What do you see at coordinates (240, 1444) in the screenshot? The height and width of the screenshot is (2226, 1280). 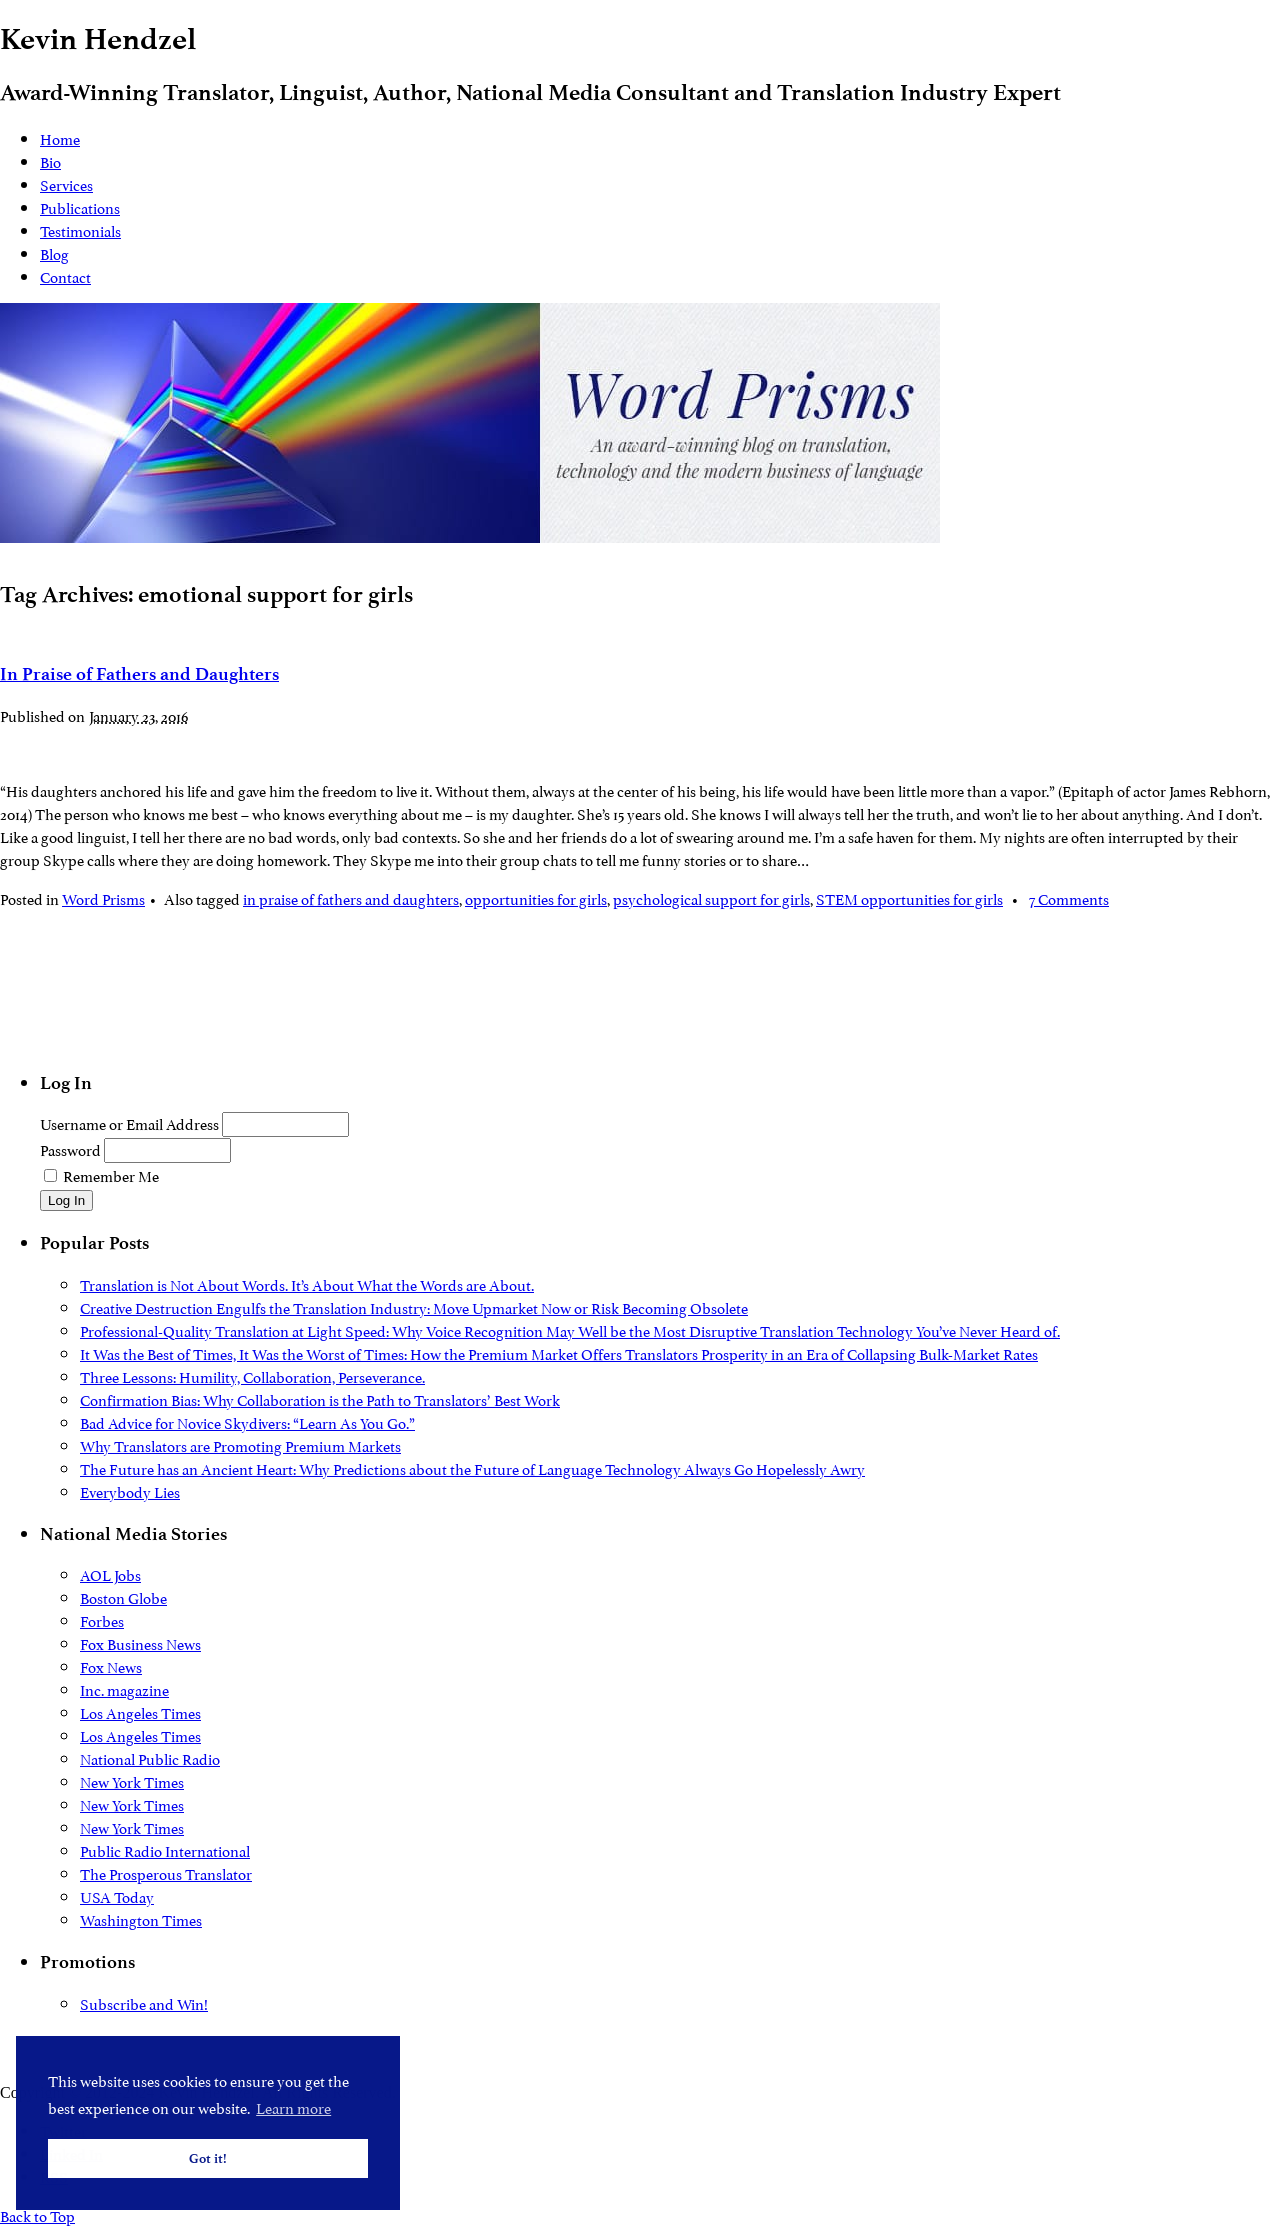 I see `Why Translators are Promoting Premium Markets` at bounding box center [240, 1444].